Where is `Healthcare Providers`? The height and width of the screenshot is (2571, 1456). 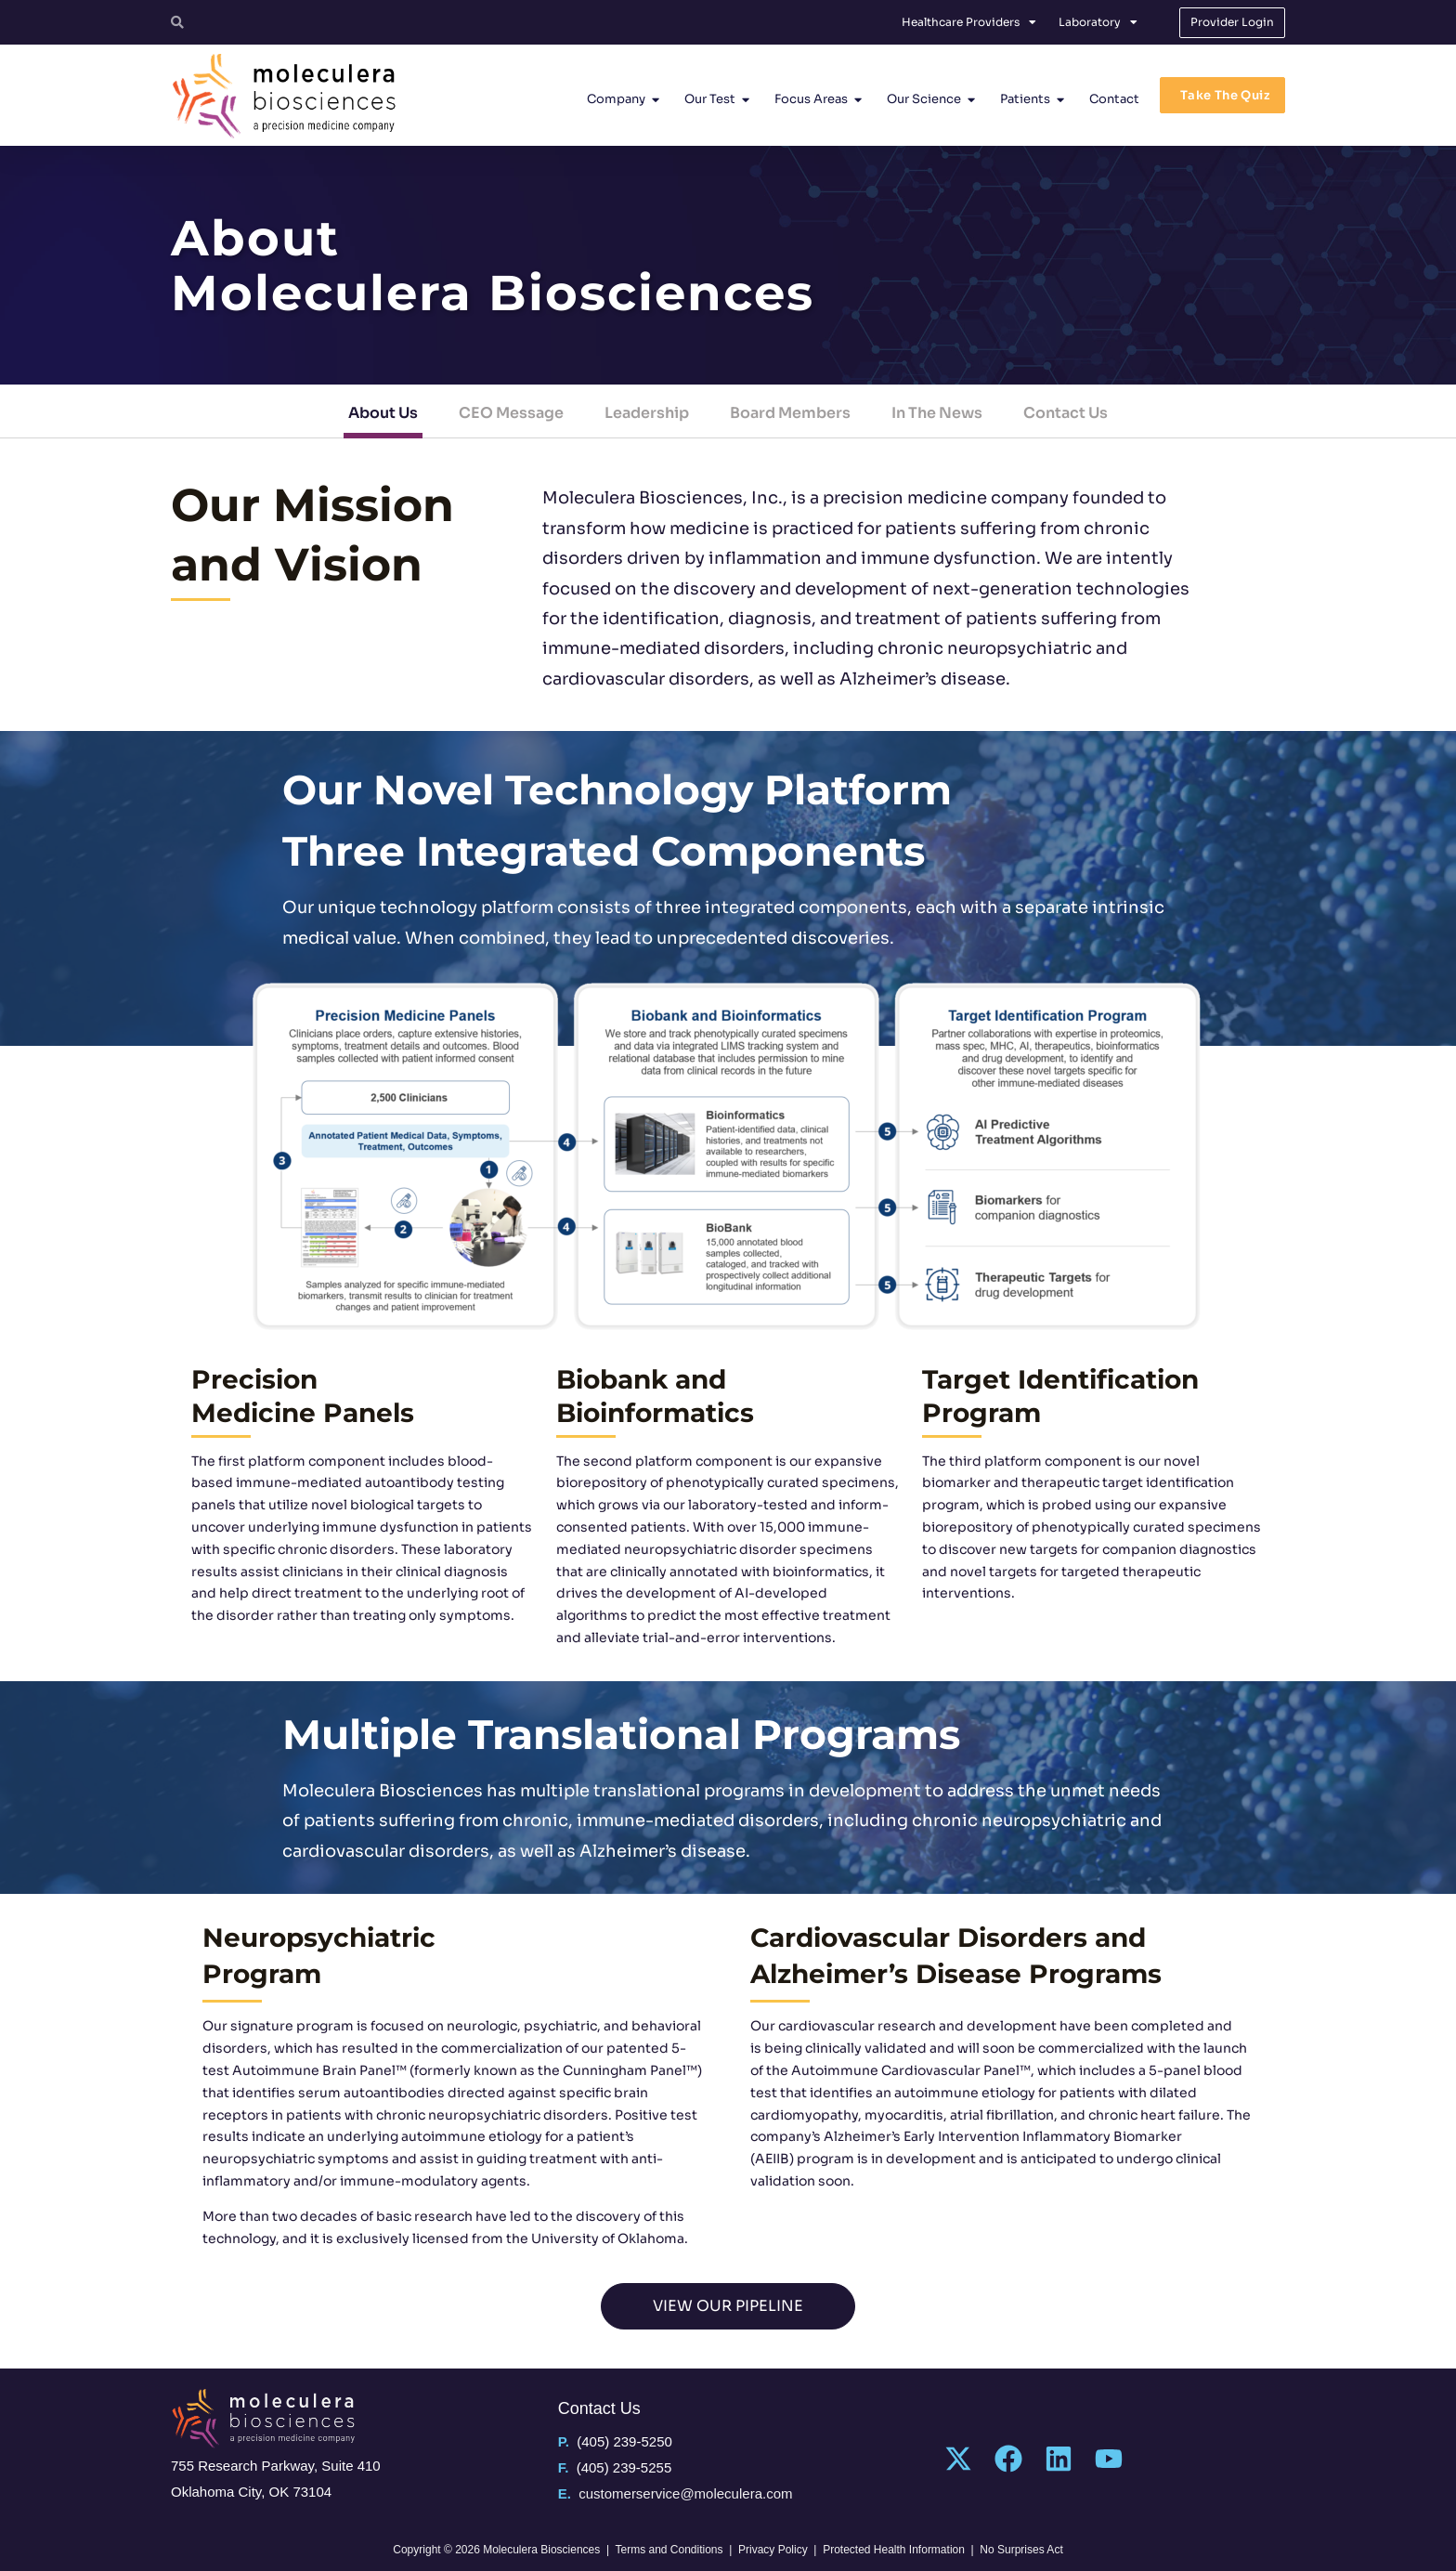
Healthcare Providers is located at coordinates (969, 22).